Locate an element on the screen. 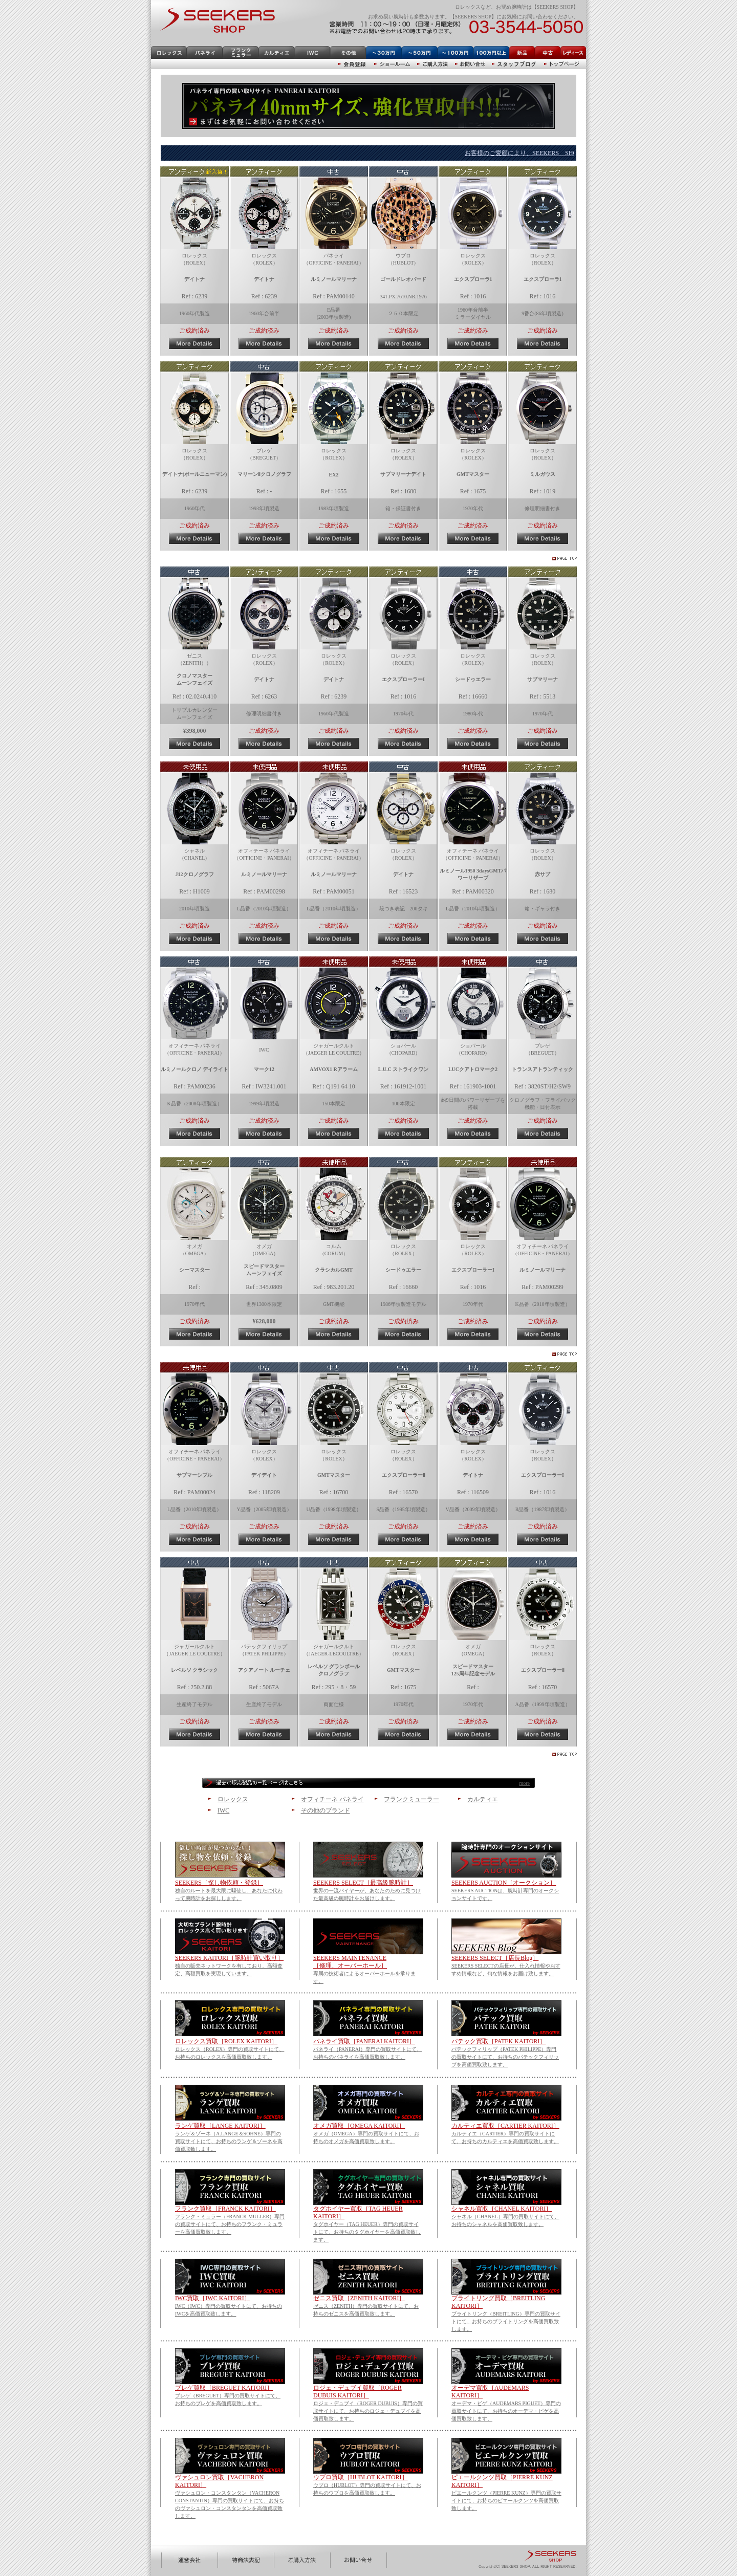 Image resolution: width=737 pixels, height=2576 pixels. SEEKERS MAINTENANCE ［修理、オーバーホール］ is located at coordinates (350, 1961).